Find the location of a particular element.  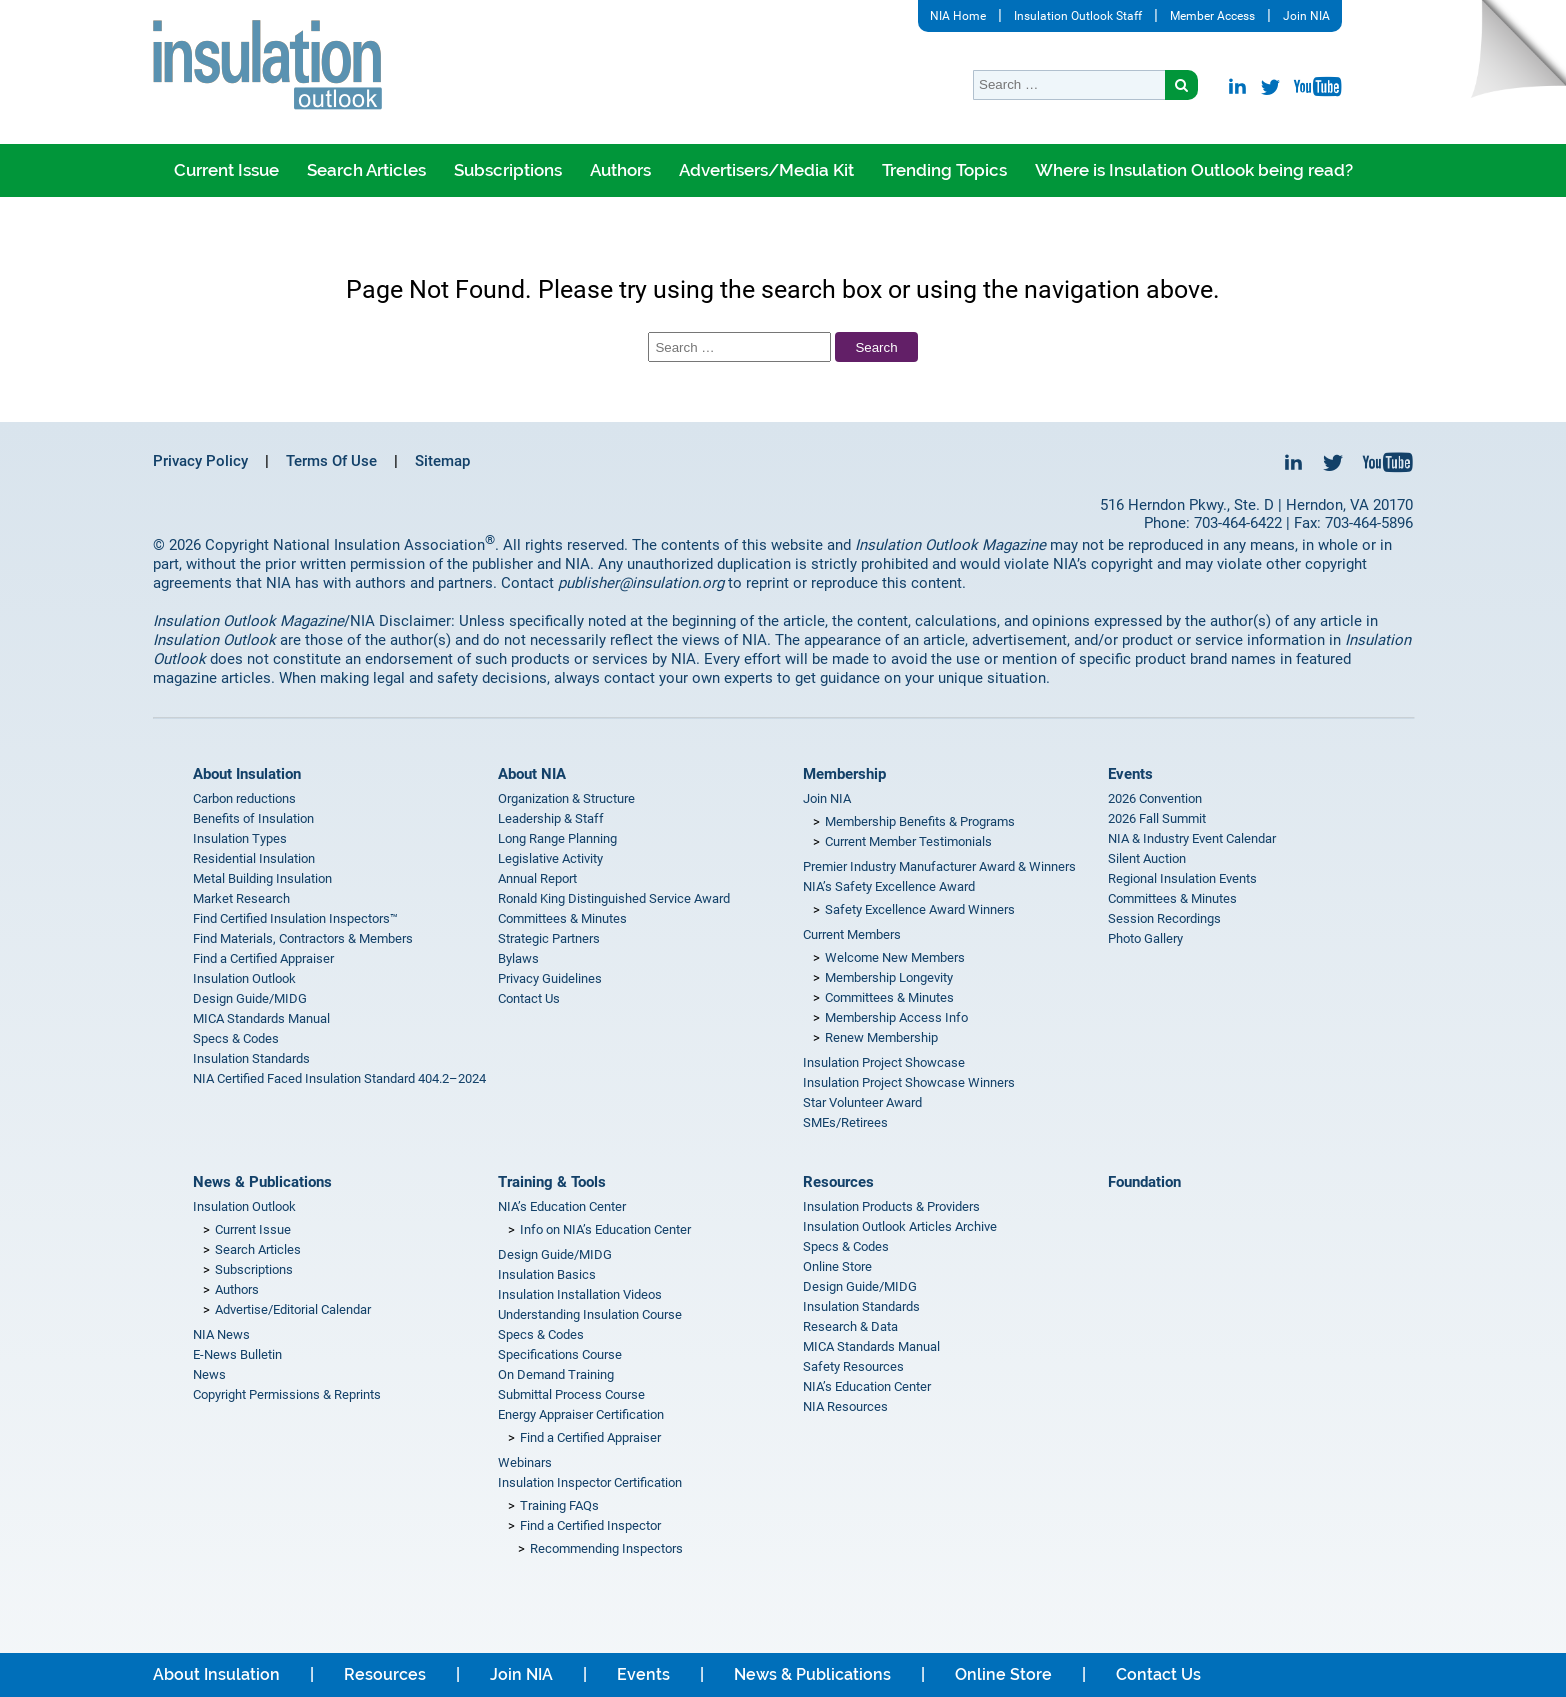

Membership is located at coordinates (844, 774).